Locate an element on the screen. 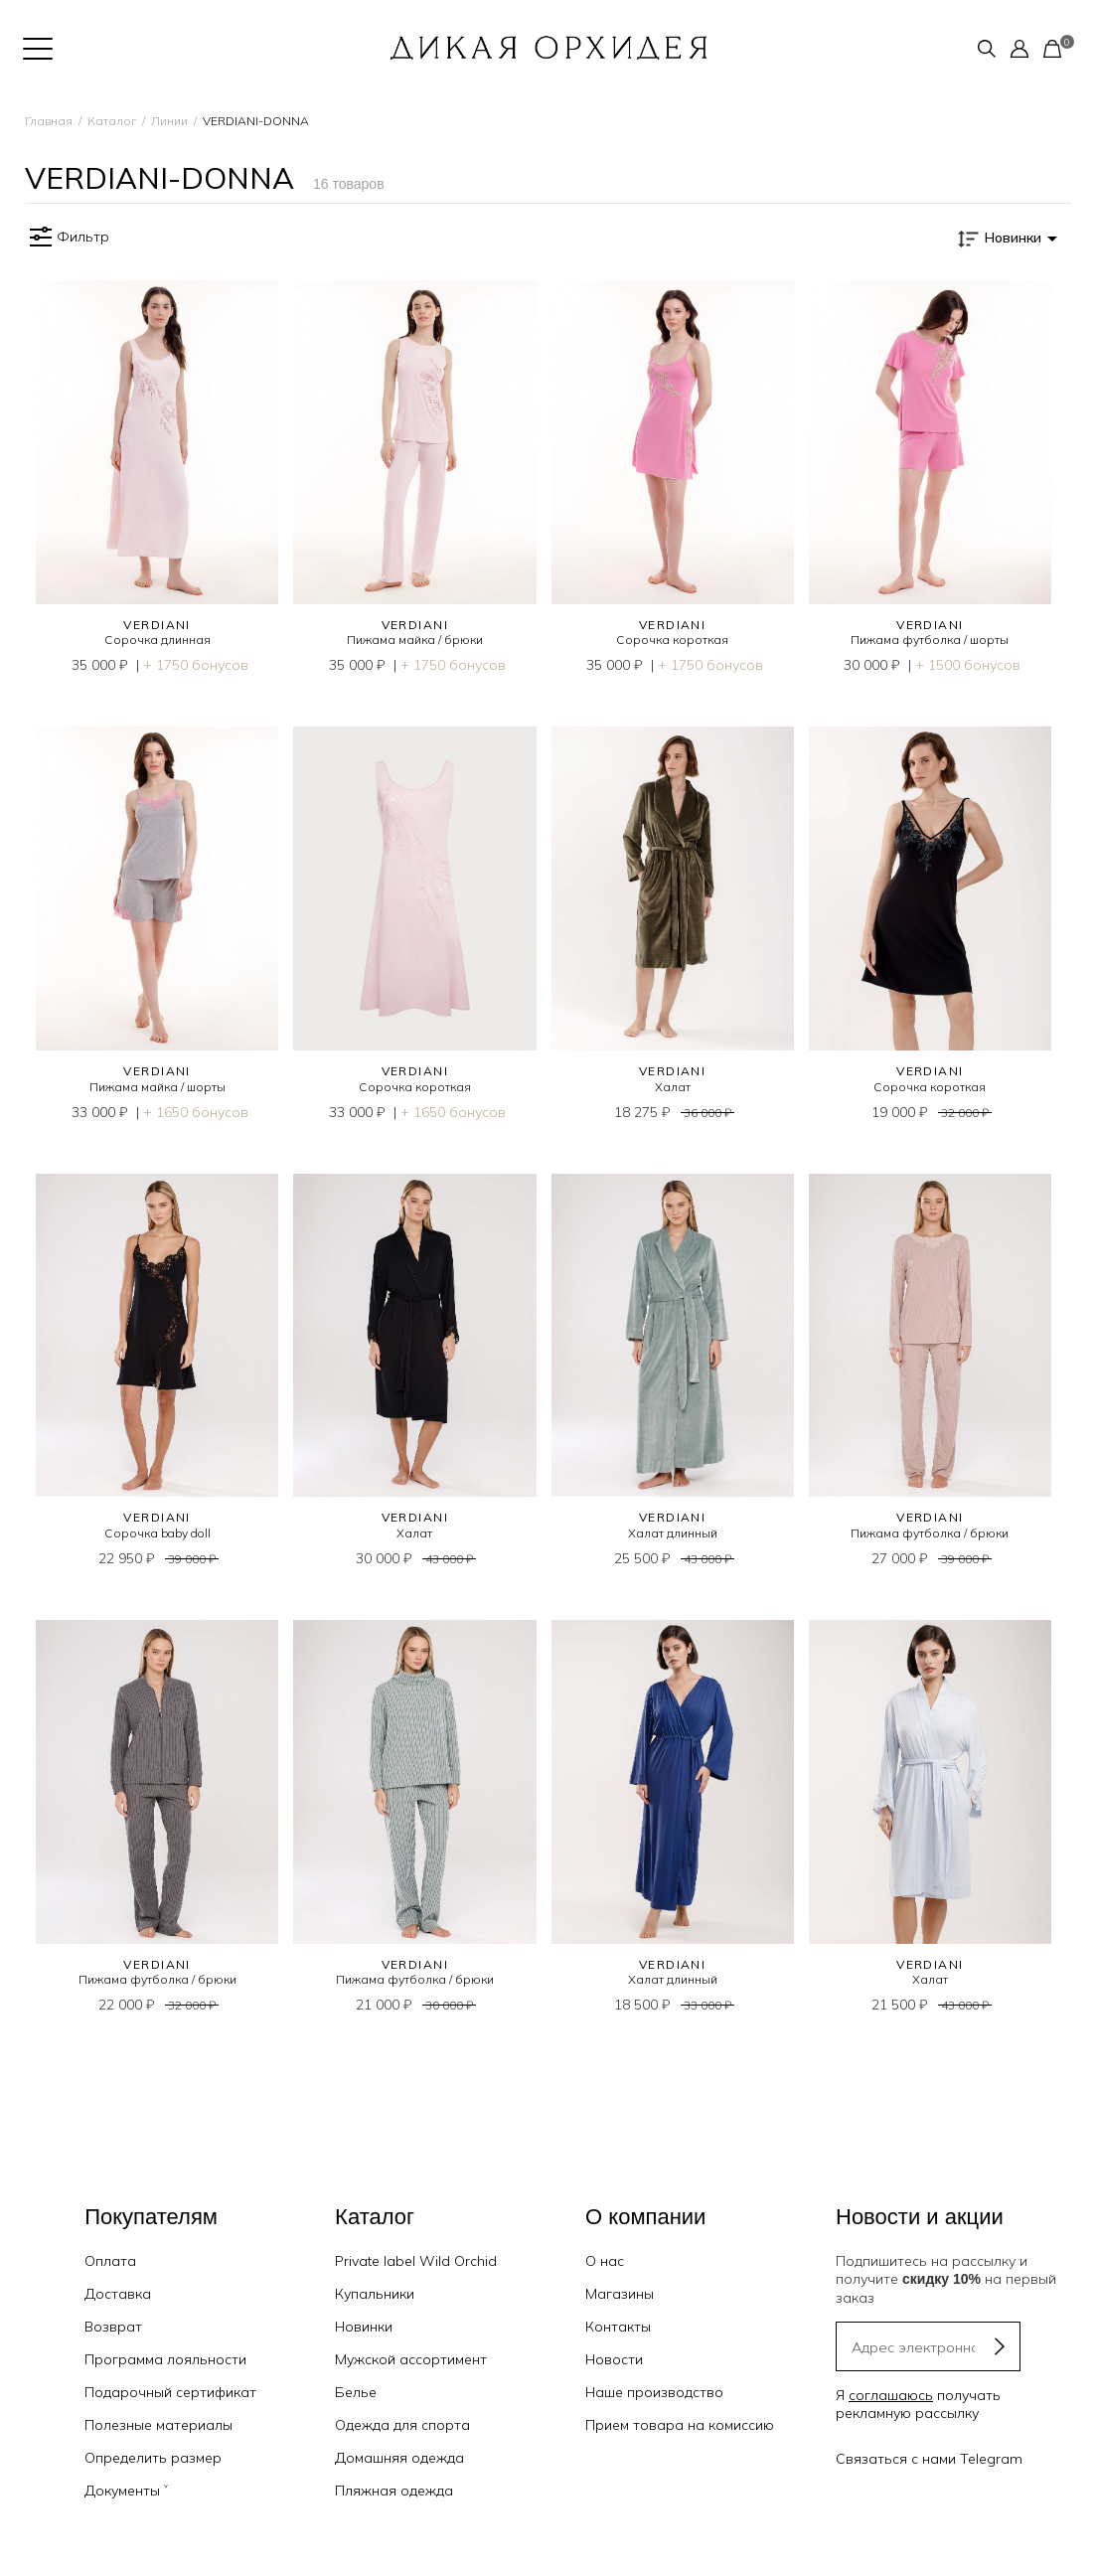 This screenshot has height=2576, width=1096. Пижама футболка / брюки is located at coordinates (930, 1533).